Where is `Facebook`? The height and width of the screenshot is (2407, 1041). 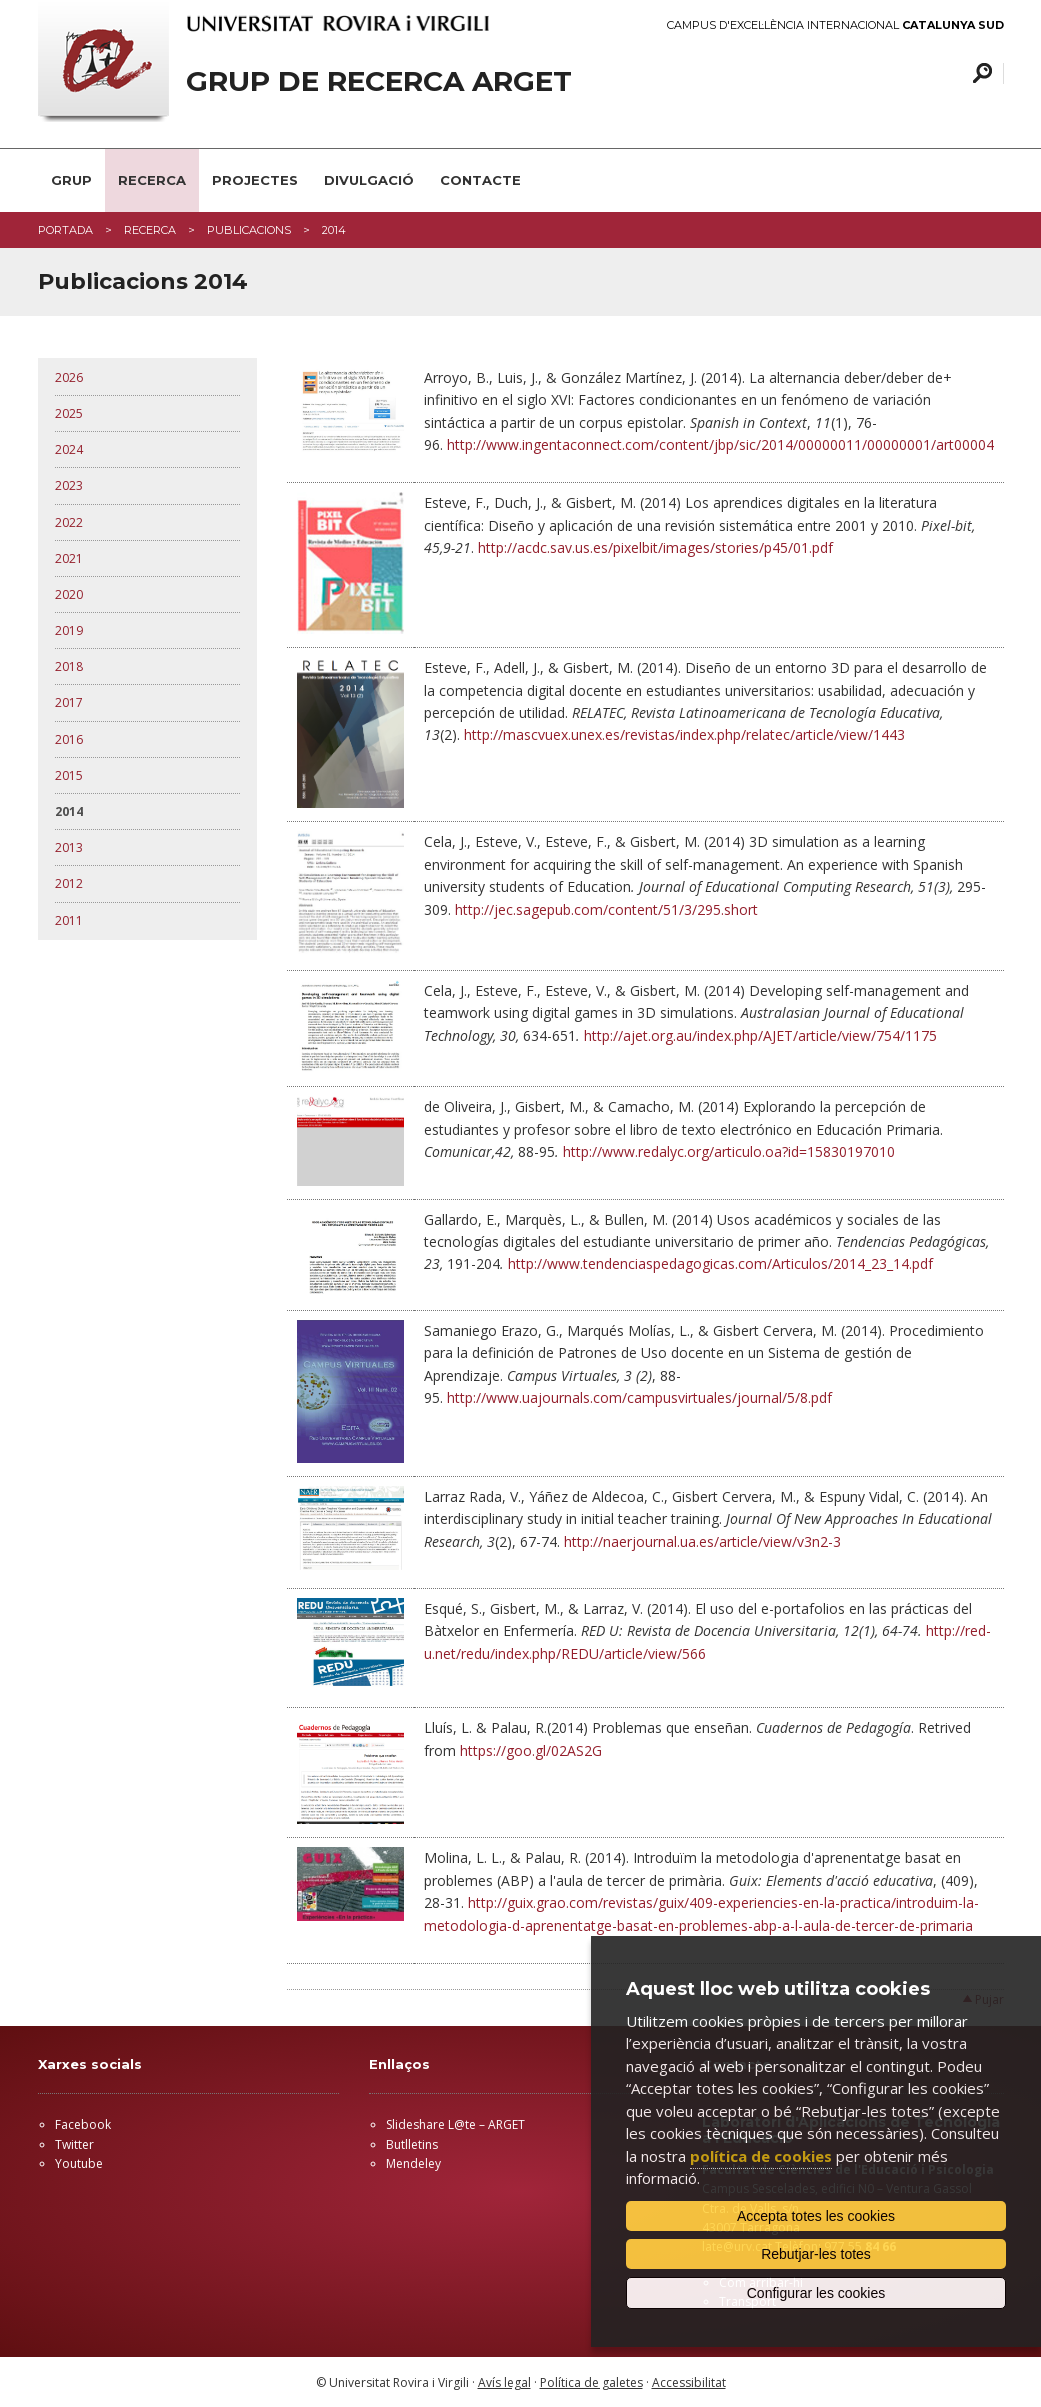
Facebook is located at coordinates (83, 2124).